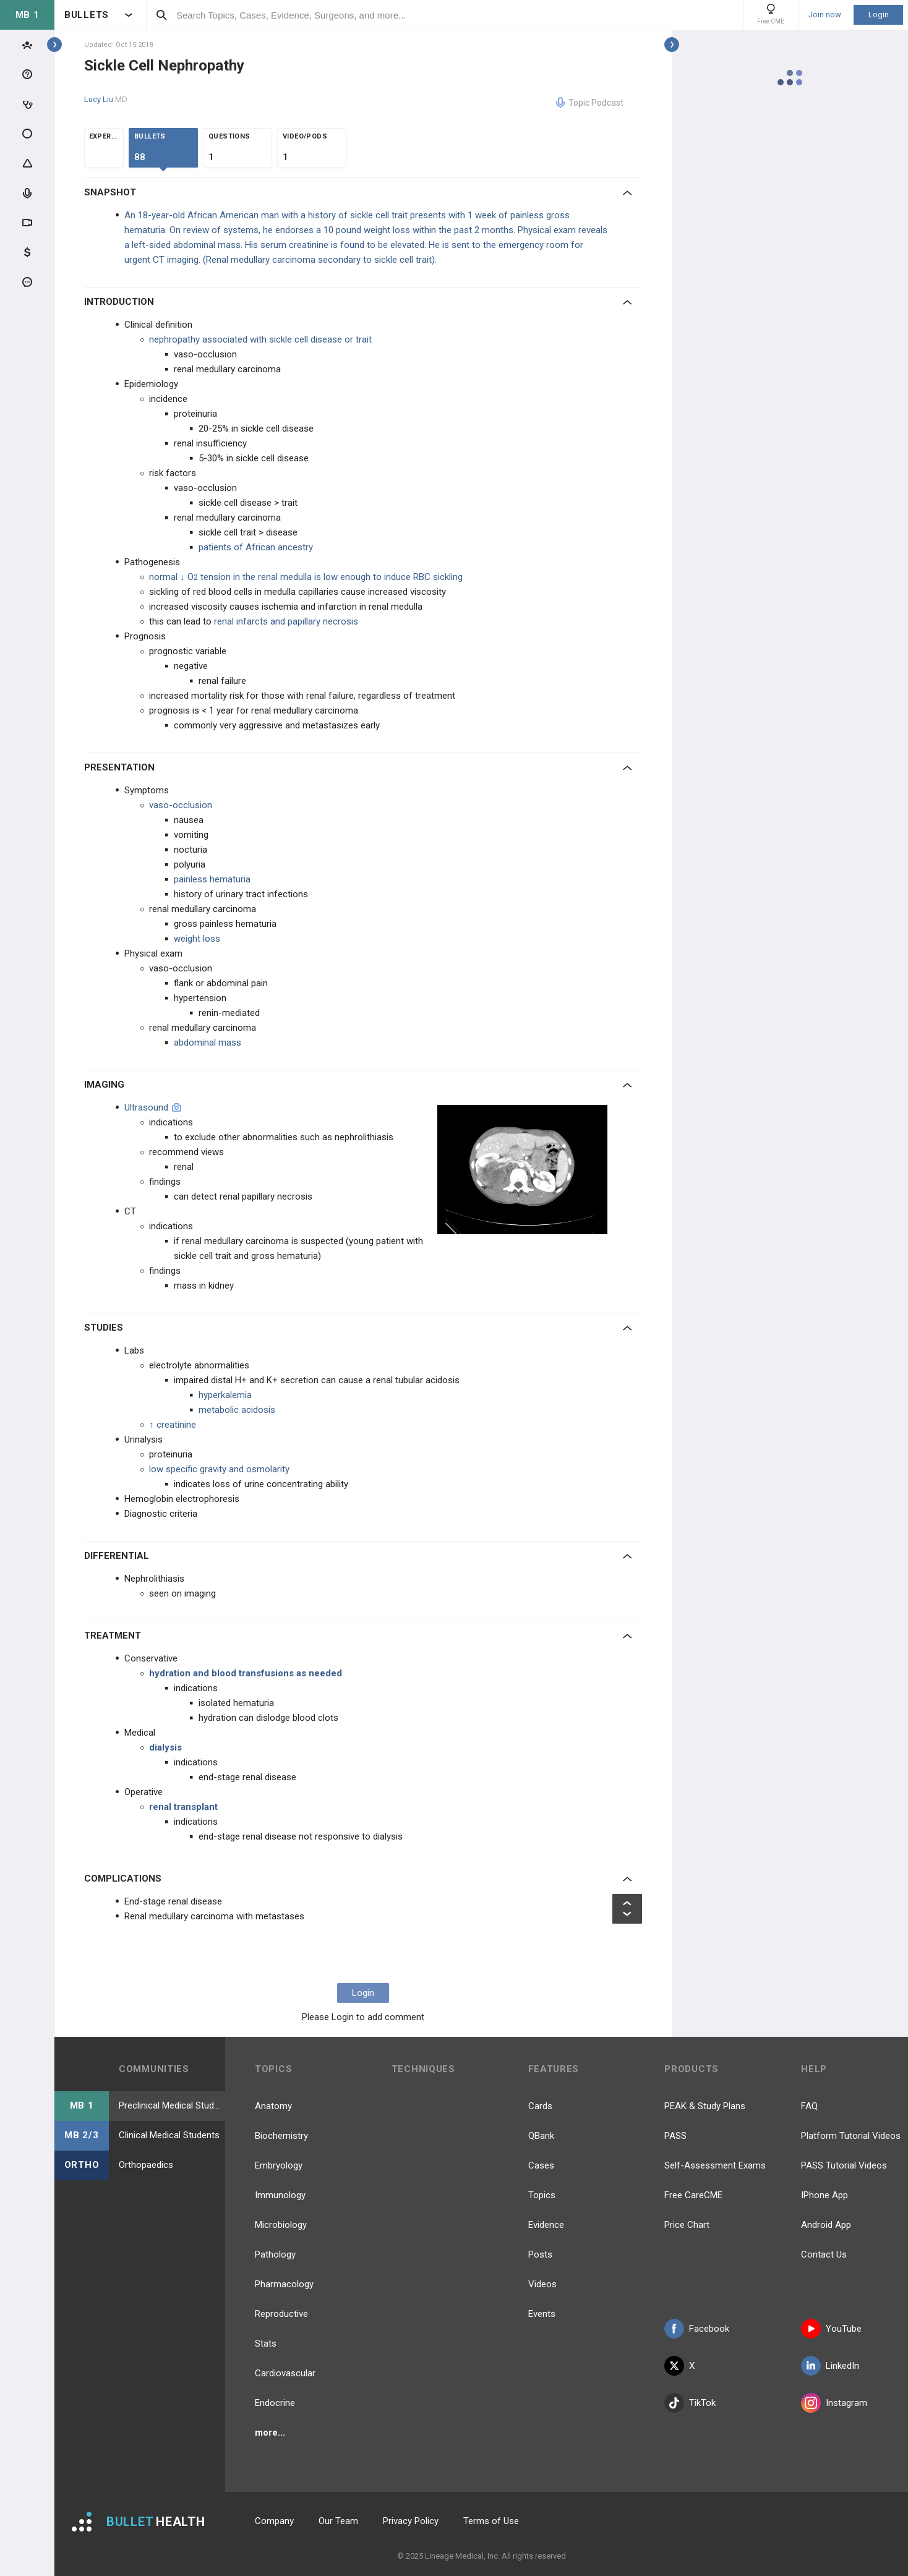 The image size is (908, 2576). What do you see at coordinates (278, 2165) in the screenshot?
I see `Embryology` at bounding box center [278, 2165].